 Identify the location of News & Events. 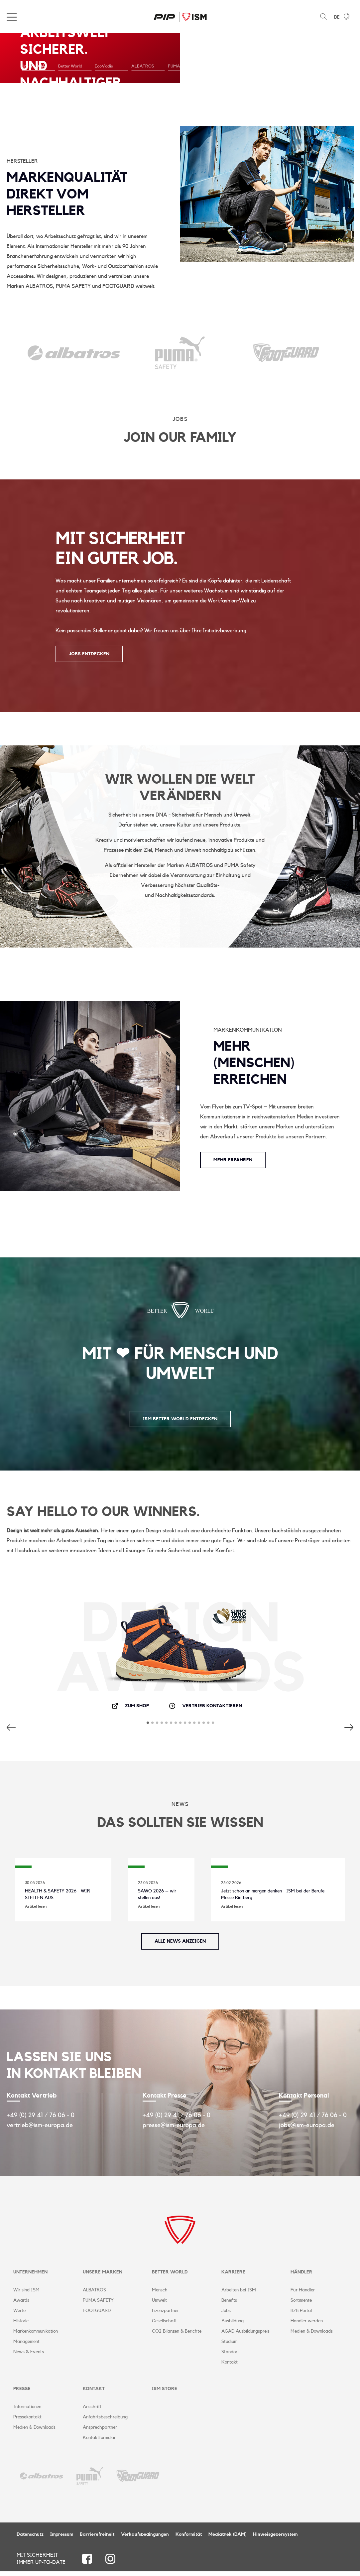
(28, 2354).